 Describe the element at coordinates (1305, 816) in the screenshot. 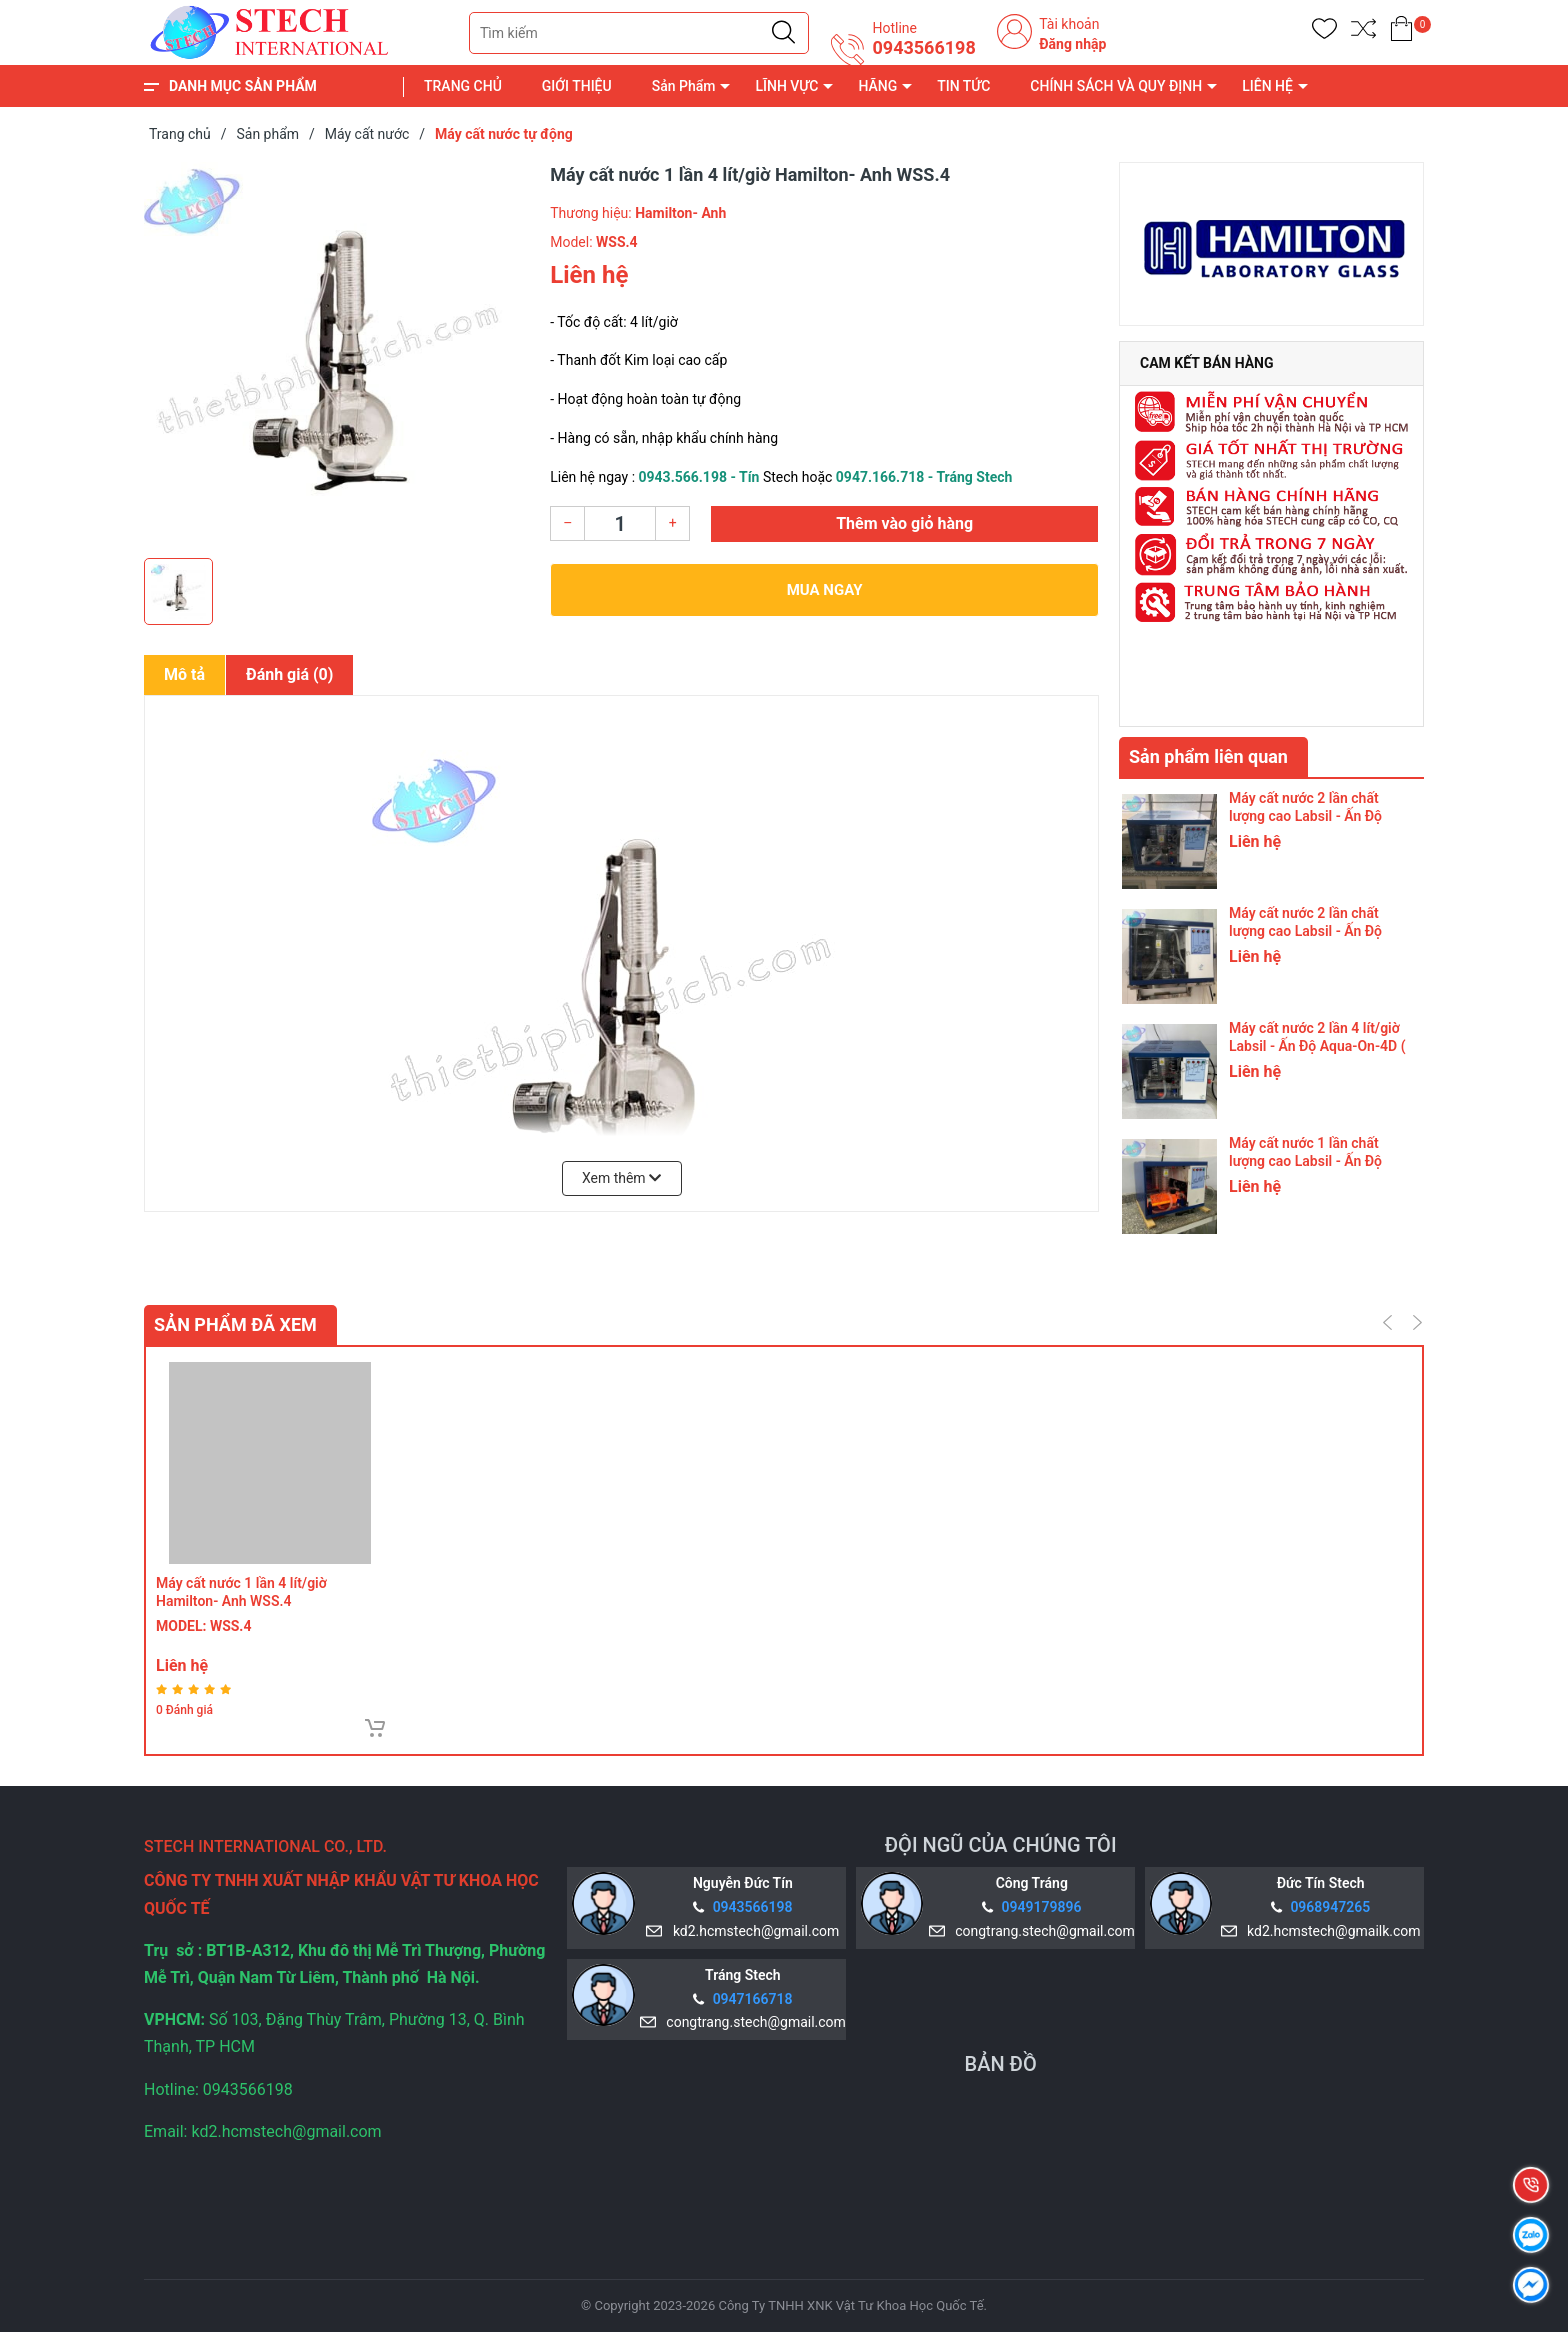

I see `Máy cất nước 2 lần chất lượng cao Labsil - Ấn Độ Aqua-On-8D (8 Lít/ Giờ)` at that location.